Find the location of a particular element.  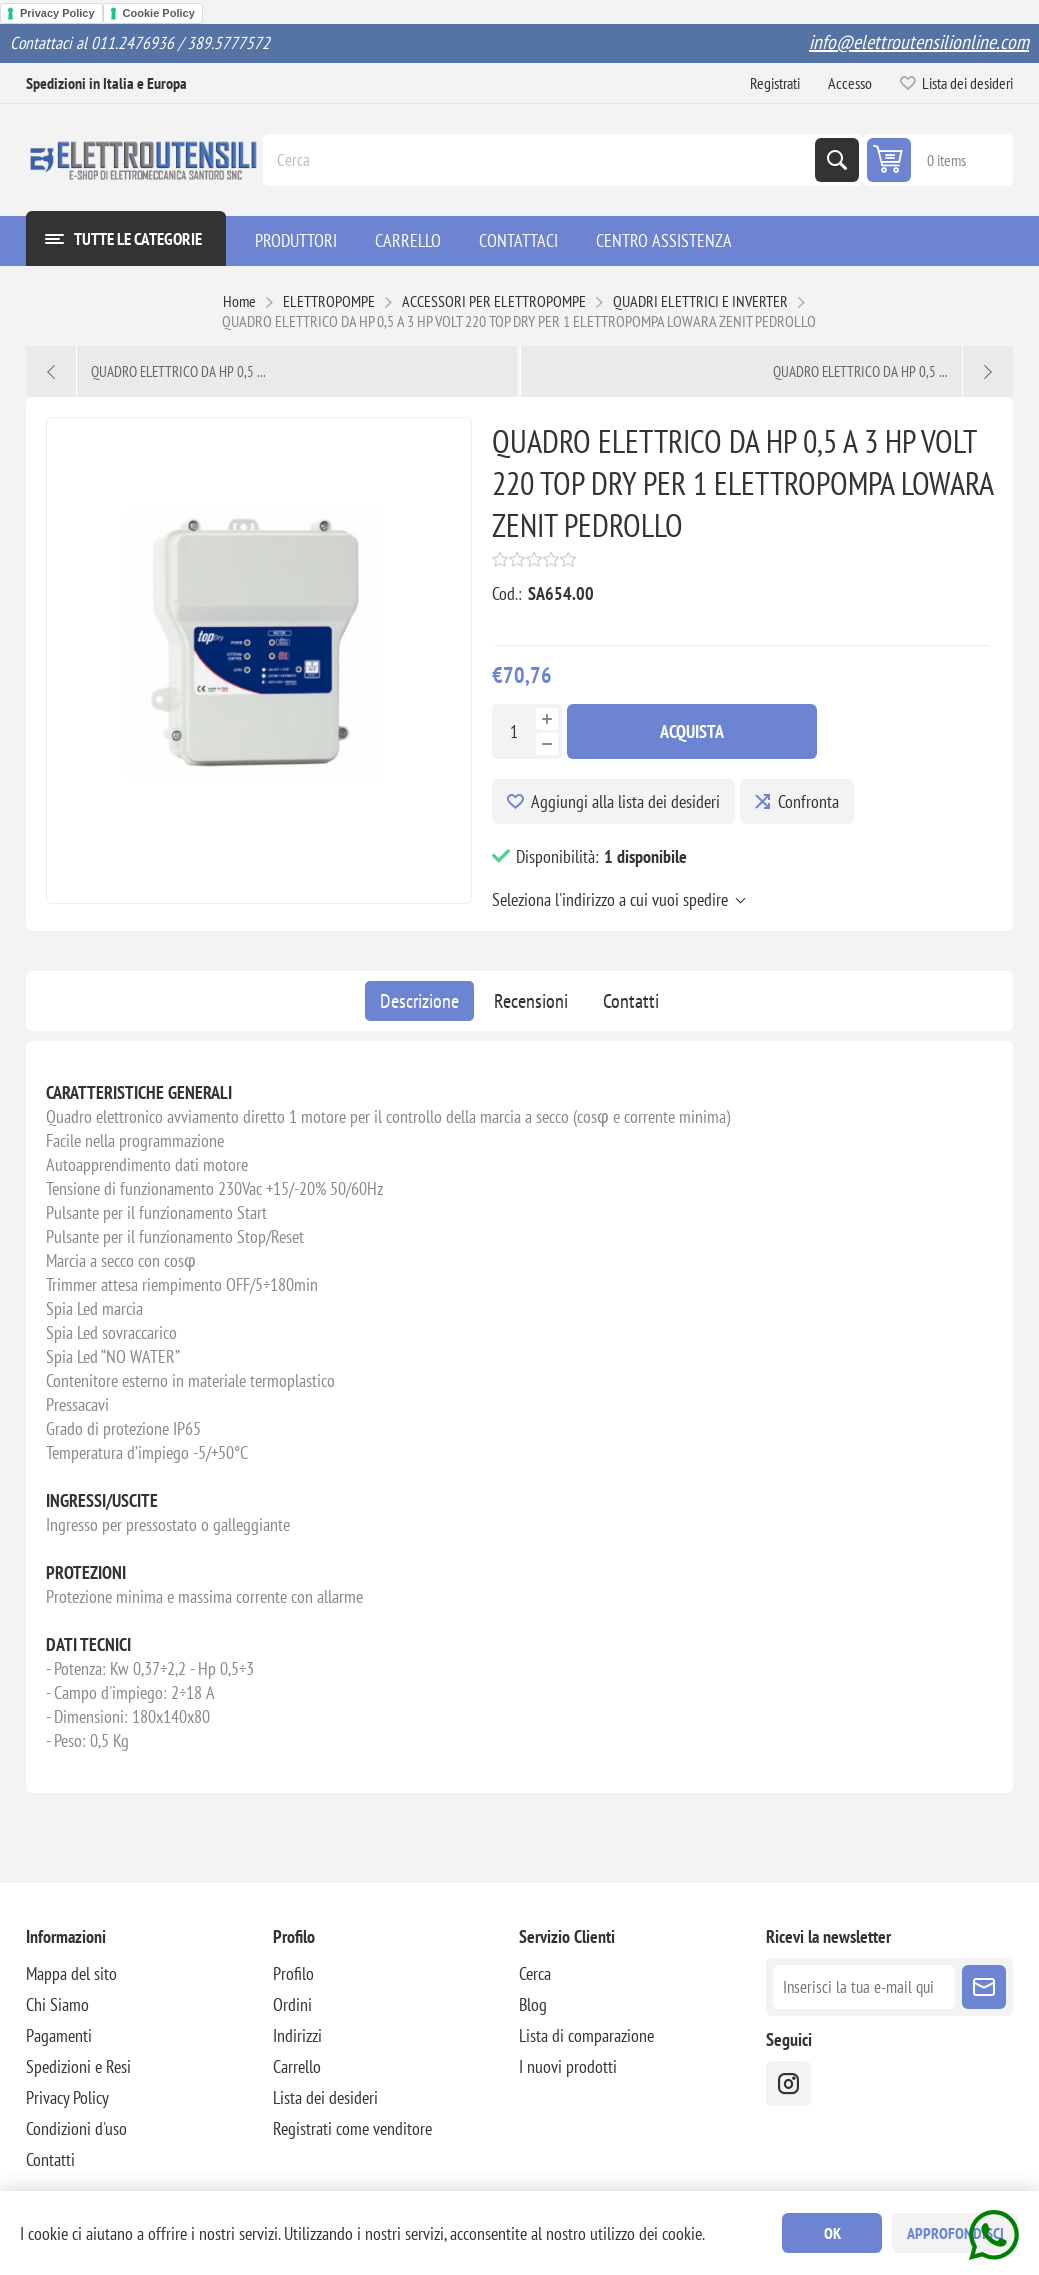

[Iscriviti] is located at coordinates (864, 1987).